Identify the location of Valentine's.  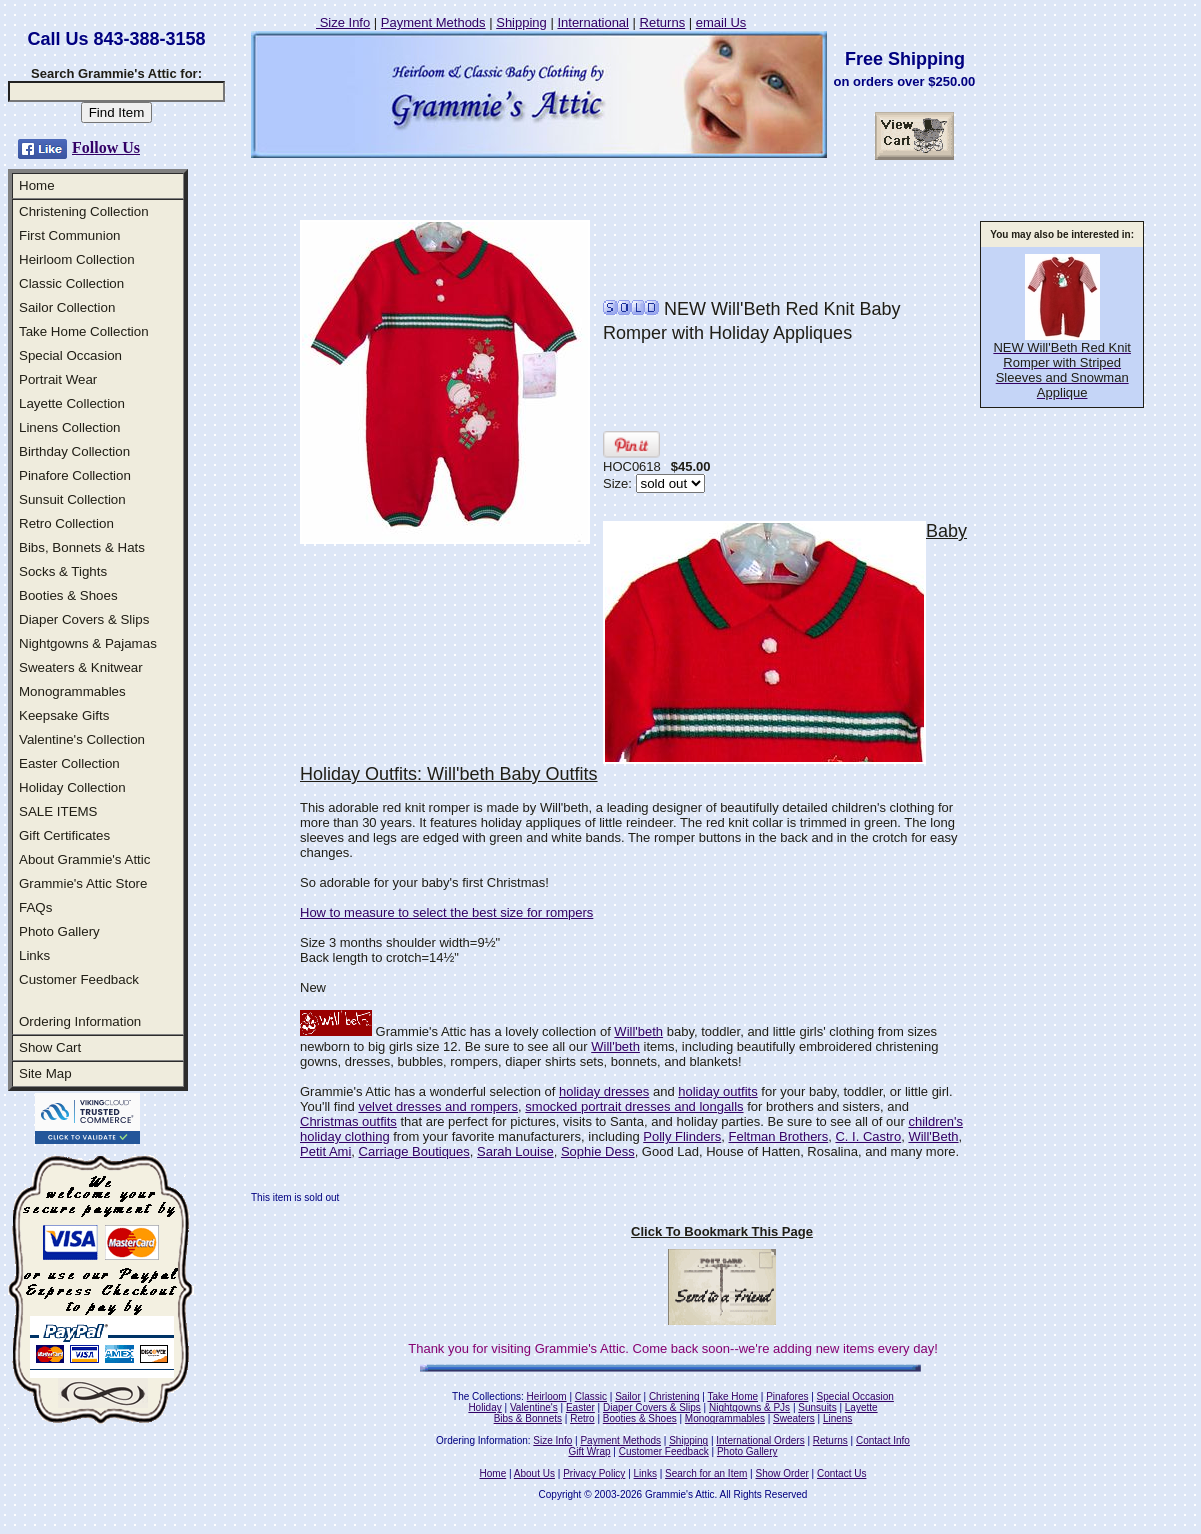
(534, 1407).